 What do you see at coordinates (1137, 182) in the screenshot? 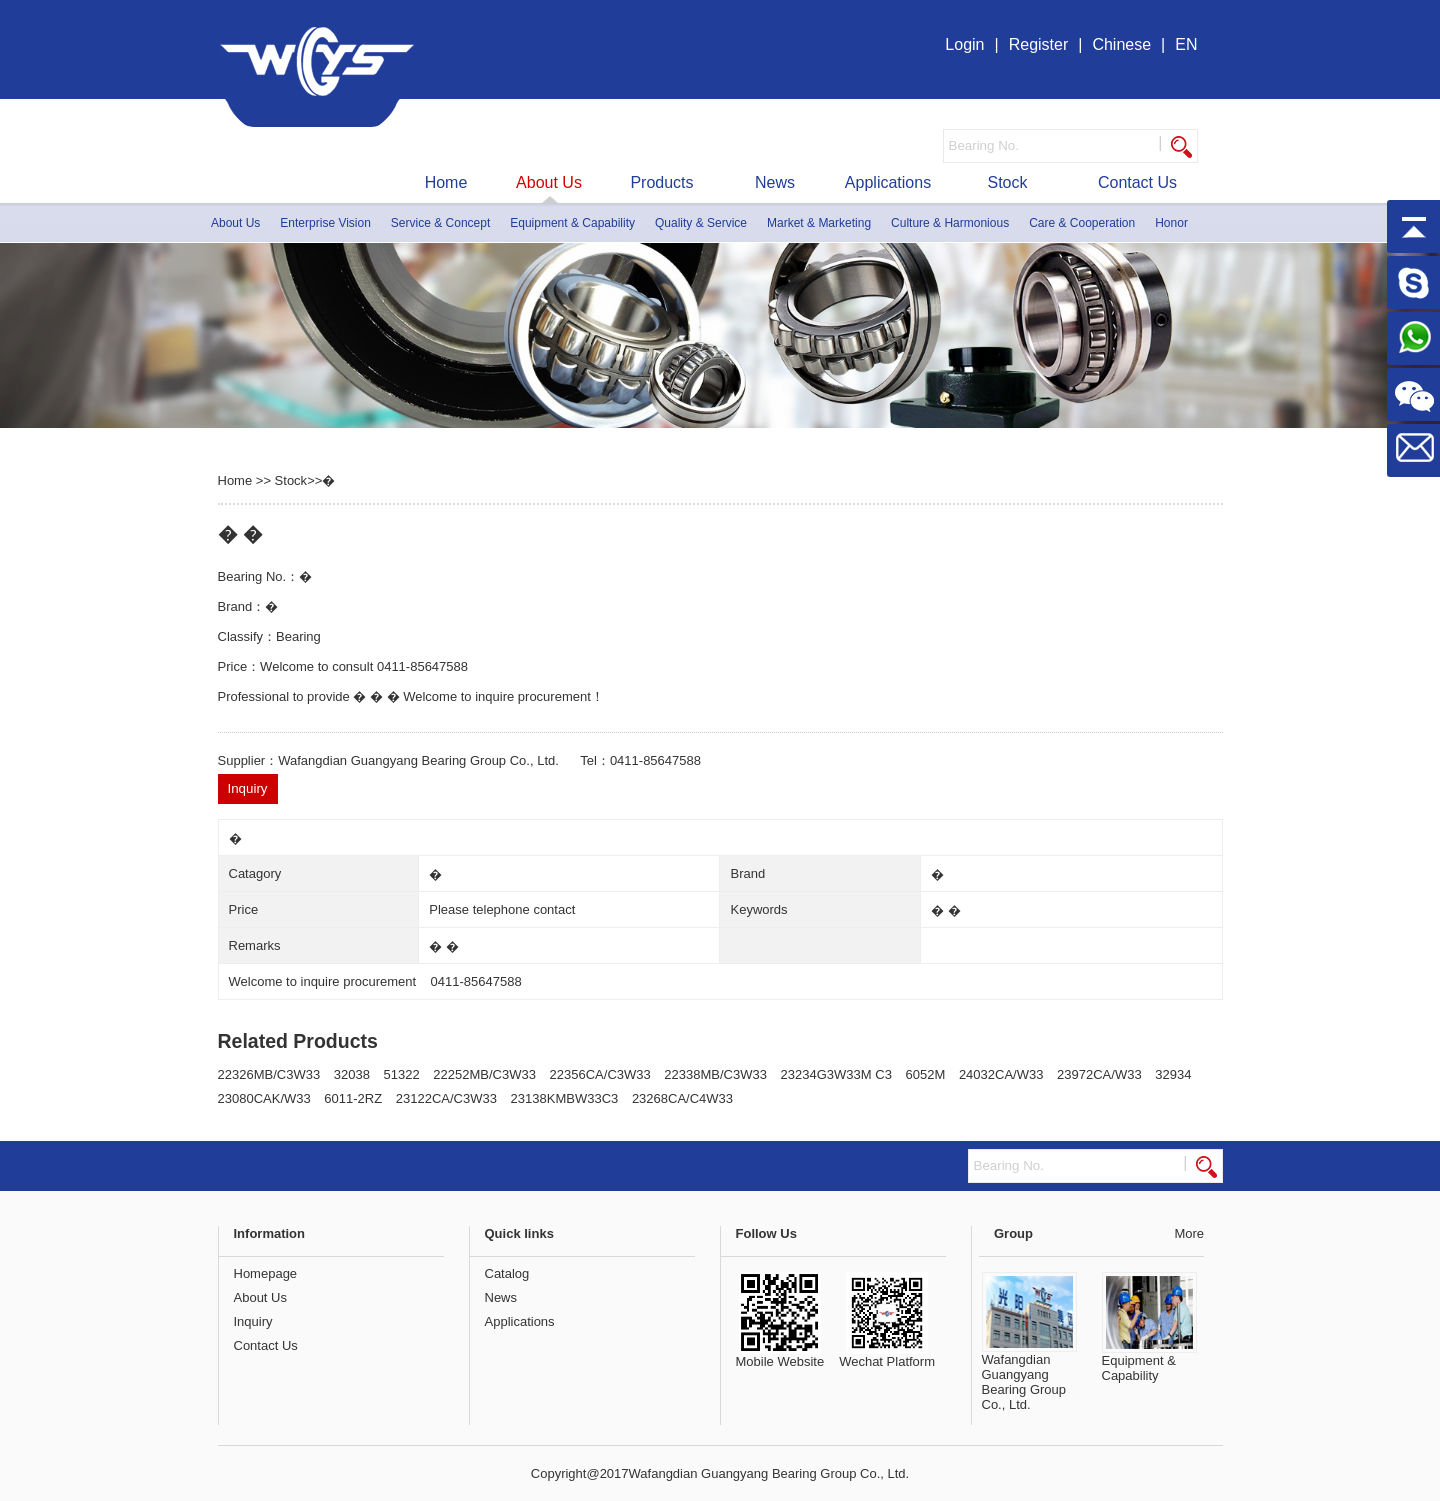
I see `Contact Us` at bounding box center [1137, 182].